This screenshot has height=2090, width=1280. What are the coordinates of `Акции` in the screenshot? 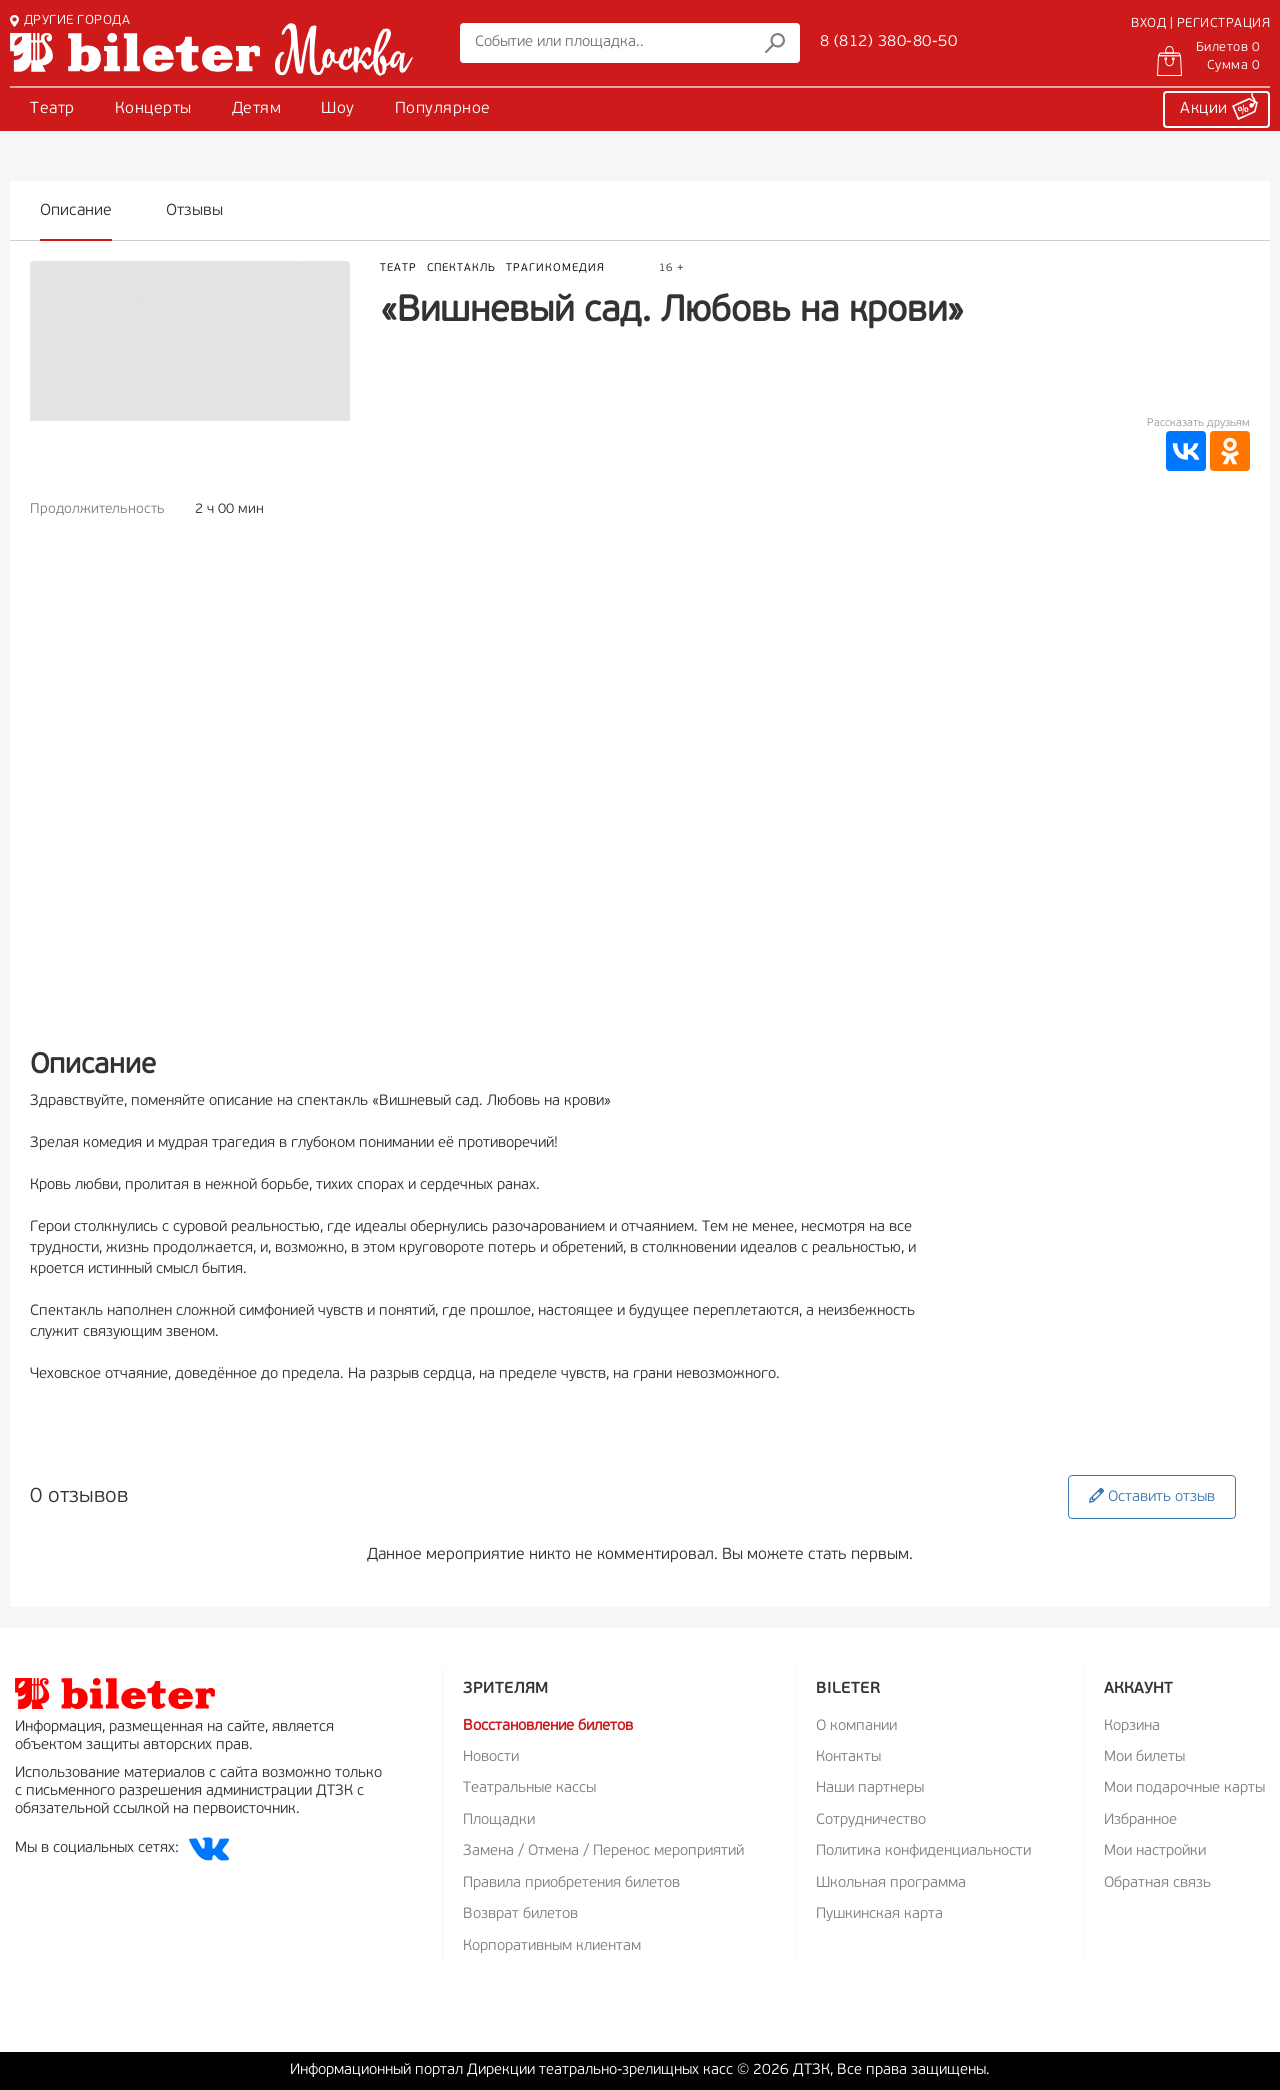 It's located at (1219, 106).